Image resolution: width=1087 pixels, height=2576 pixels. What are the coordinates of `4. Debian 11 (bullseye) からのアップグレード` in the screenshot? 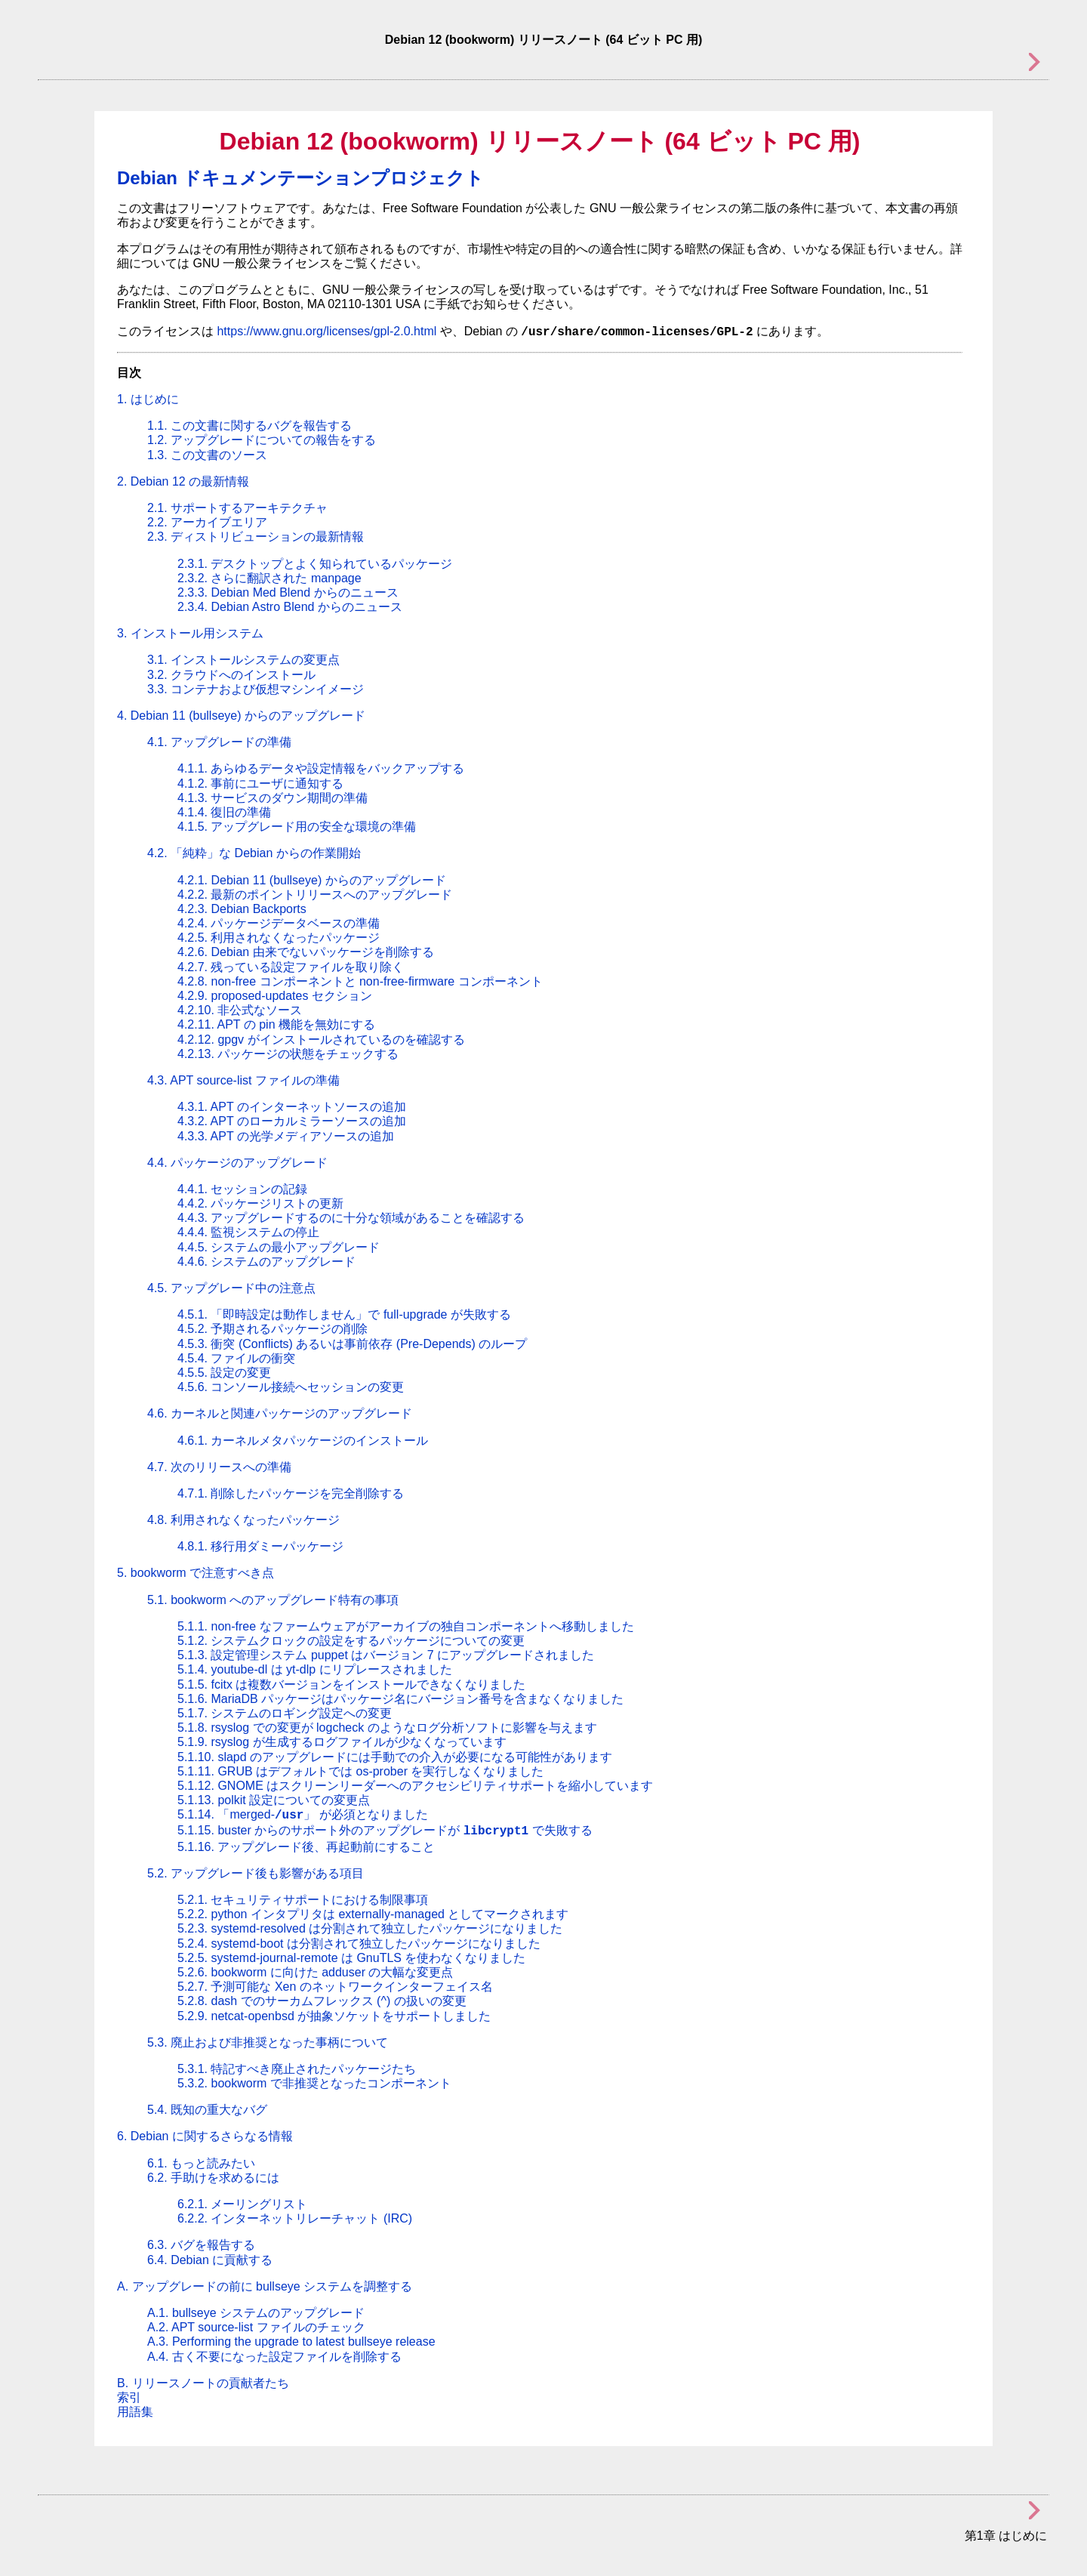 It's located at (241, 715).